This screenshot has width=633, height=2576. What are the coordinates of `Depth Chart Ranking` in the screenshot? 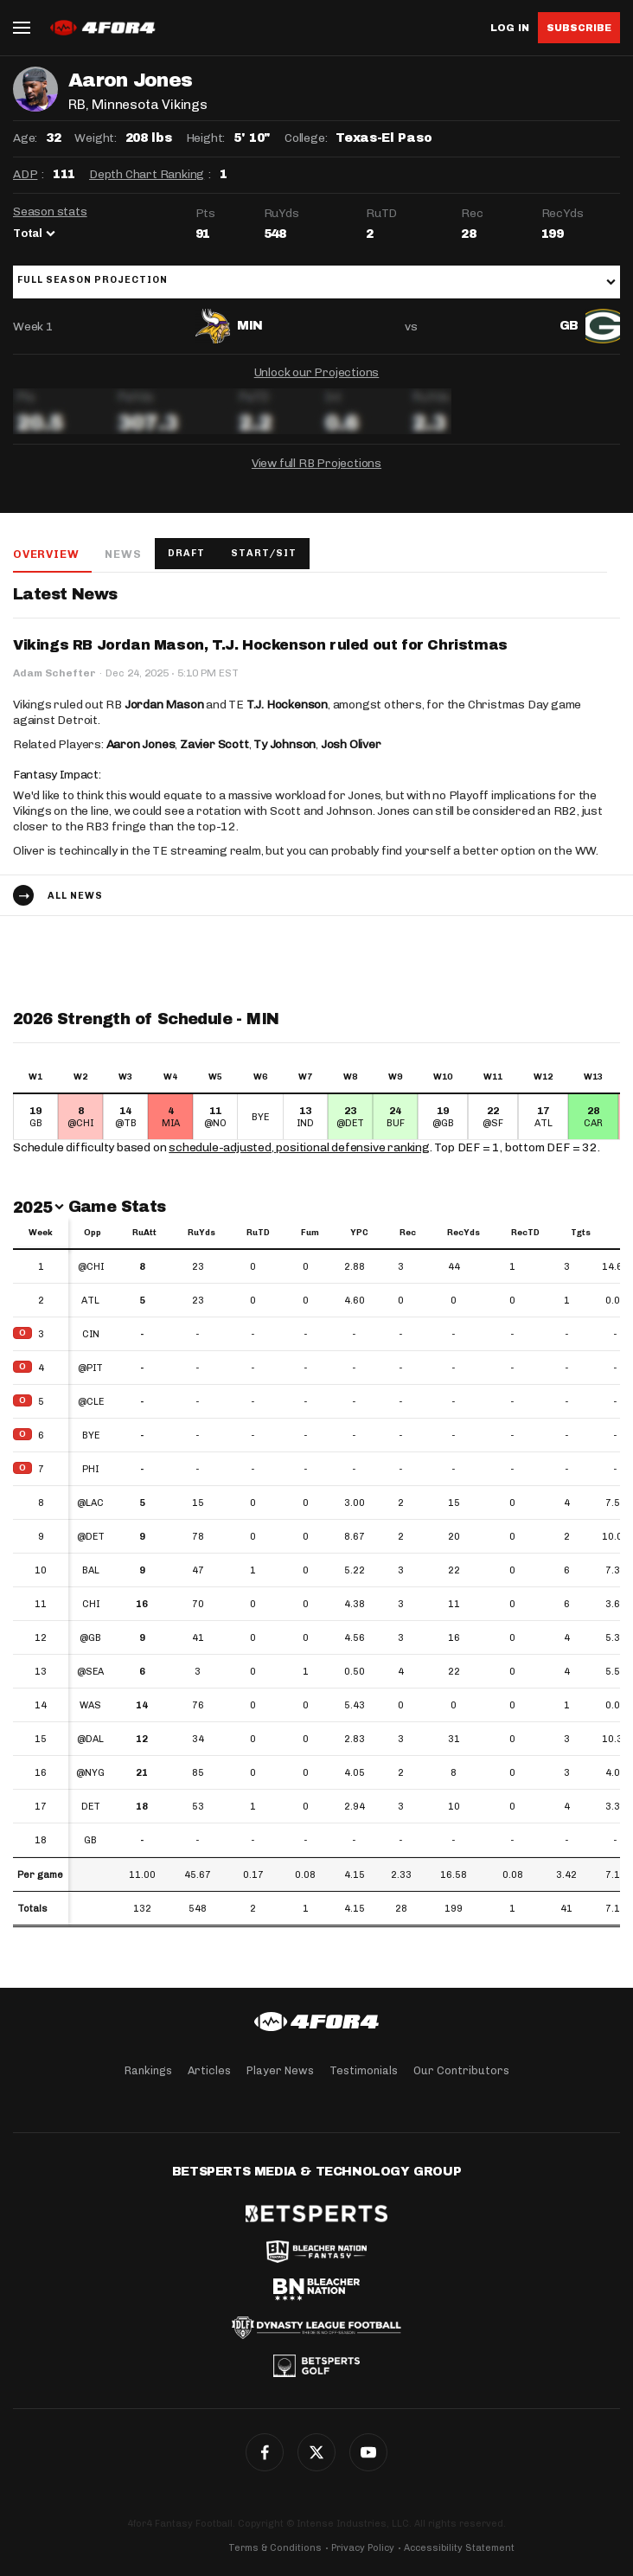 It's located at (146, 174).